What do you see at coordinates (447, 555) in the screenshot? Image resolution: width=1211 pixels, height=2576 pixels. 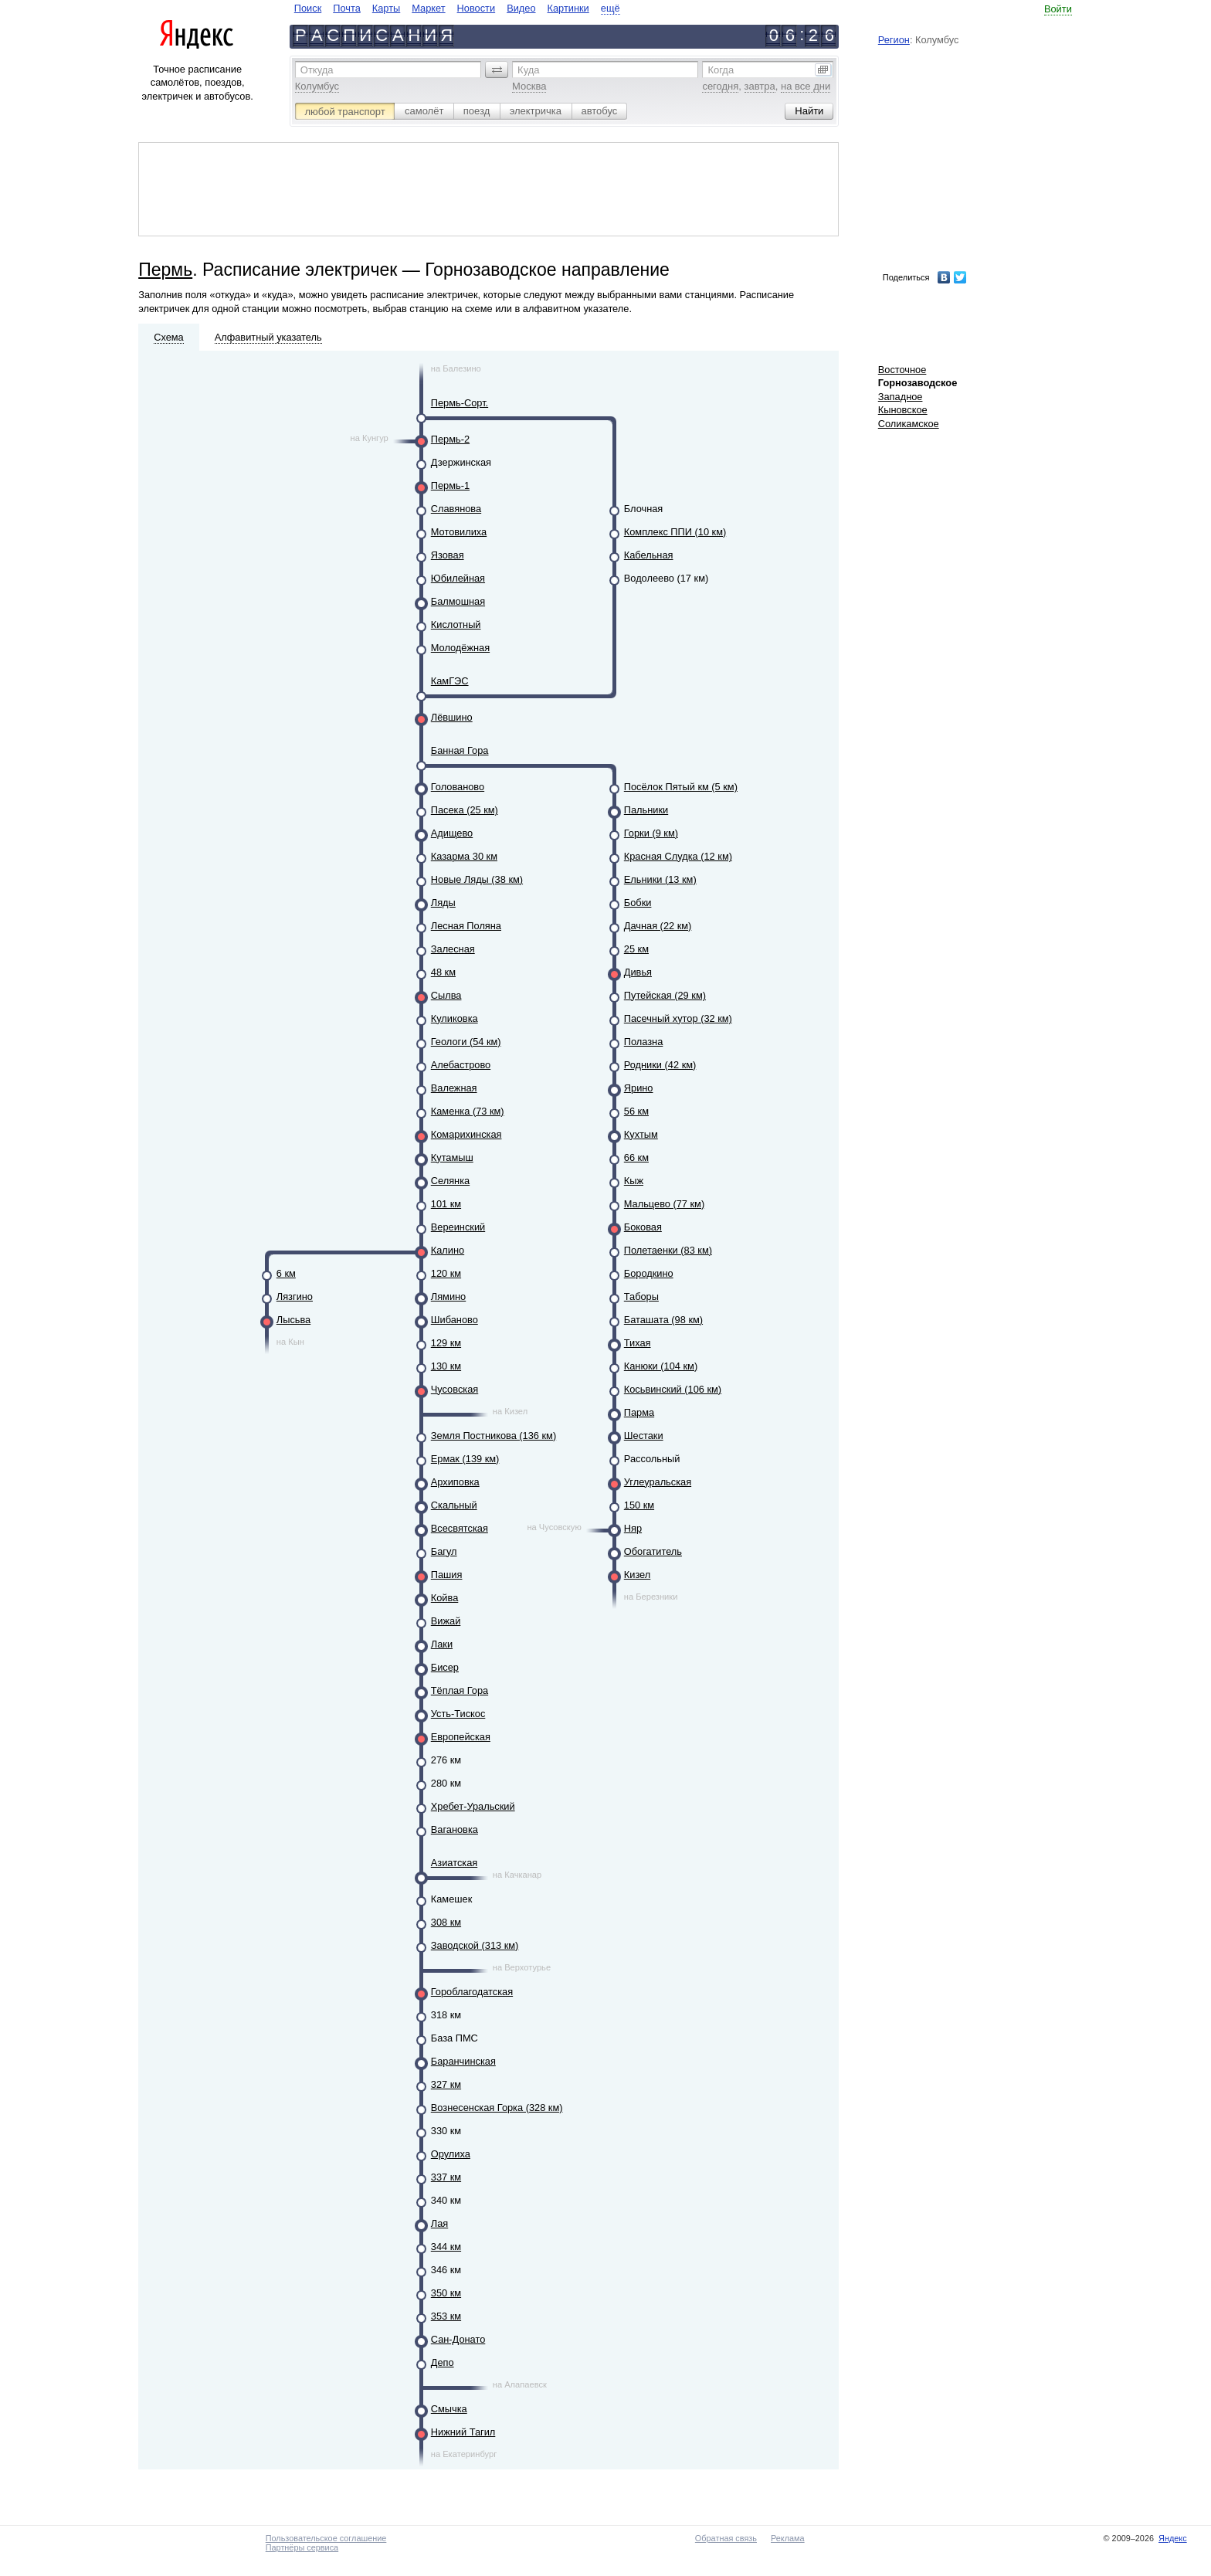 I see `Язовая` at bounding box center [447, 555].